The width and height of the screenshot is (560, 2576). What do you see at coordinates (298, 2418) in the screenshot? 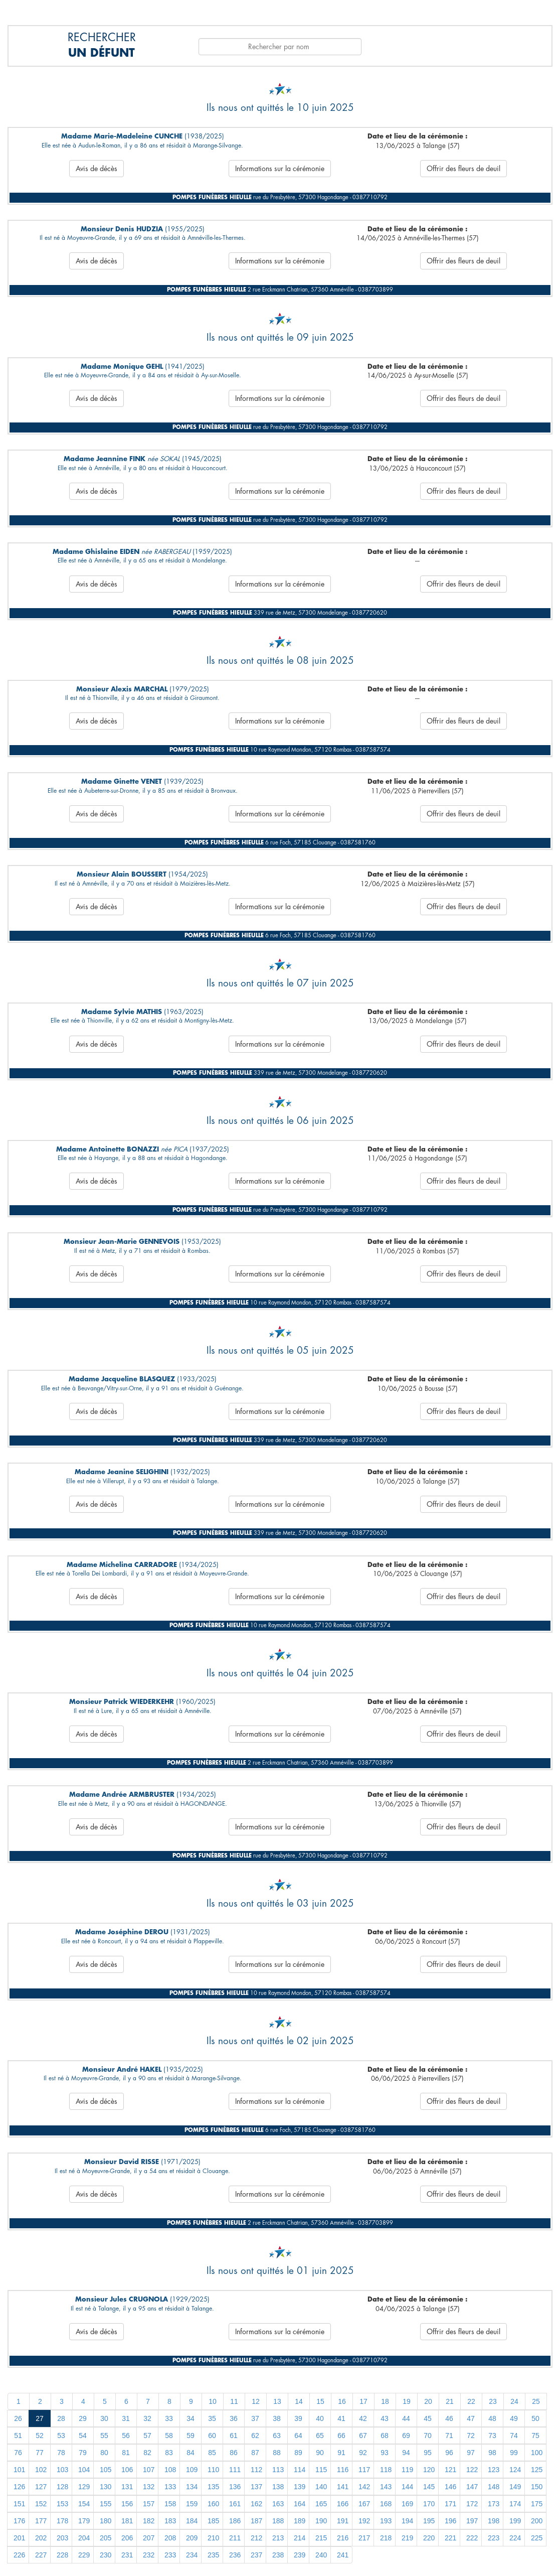
I see `39` at bounding box center [298, 2418].